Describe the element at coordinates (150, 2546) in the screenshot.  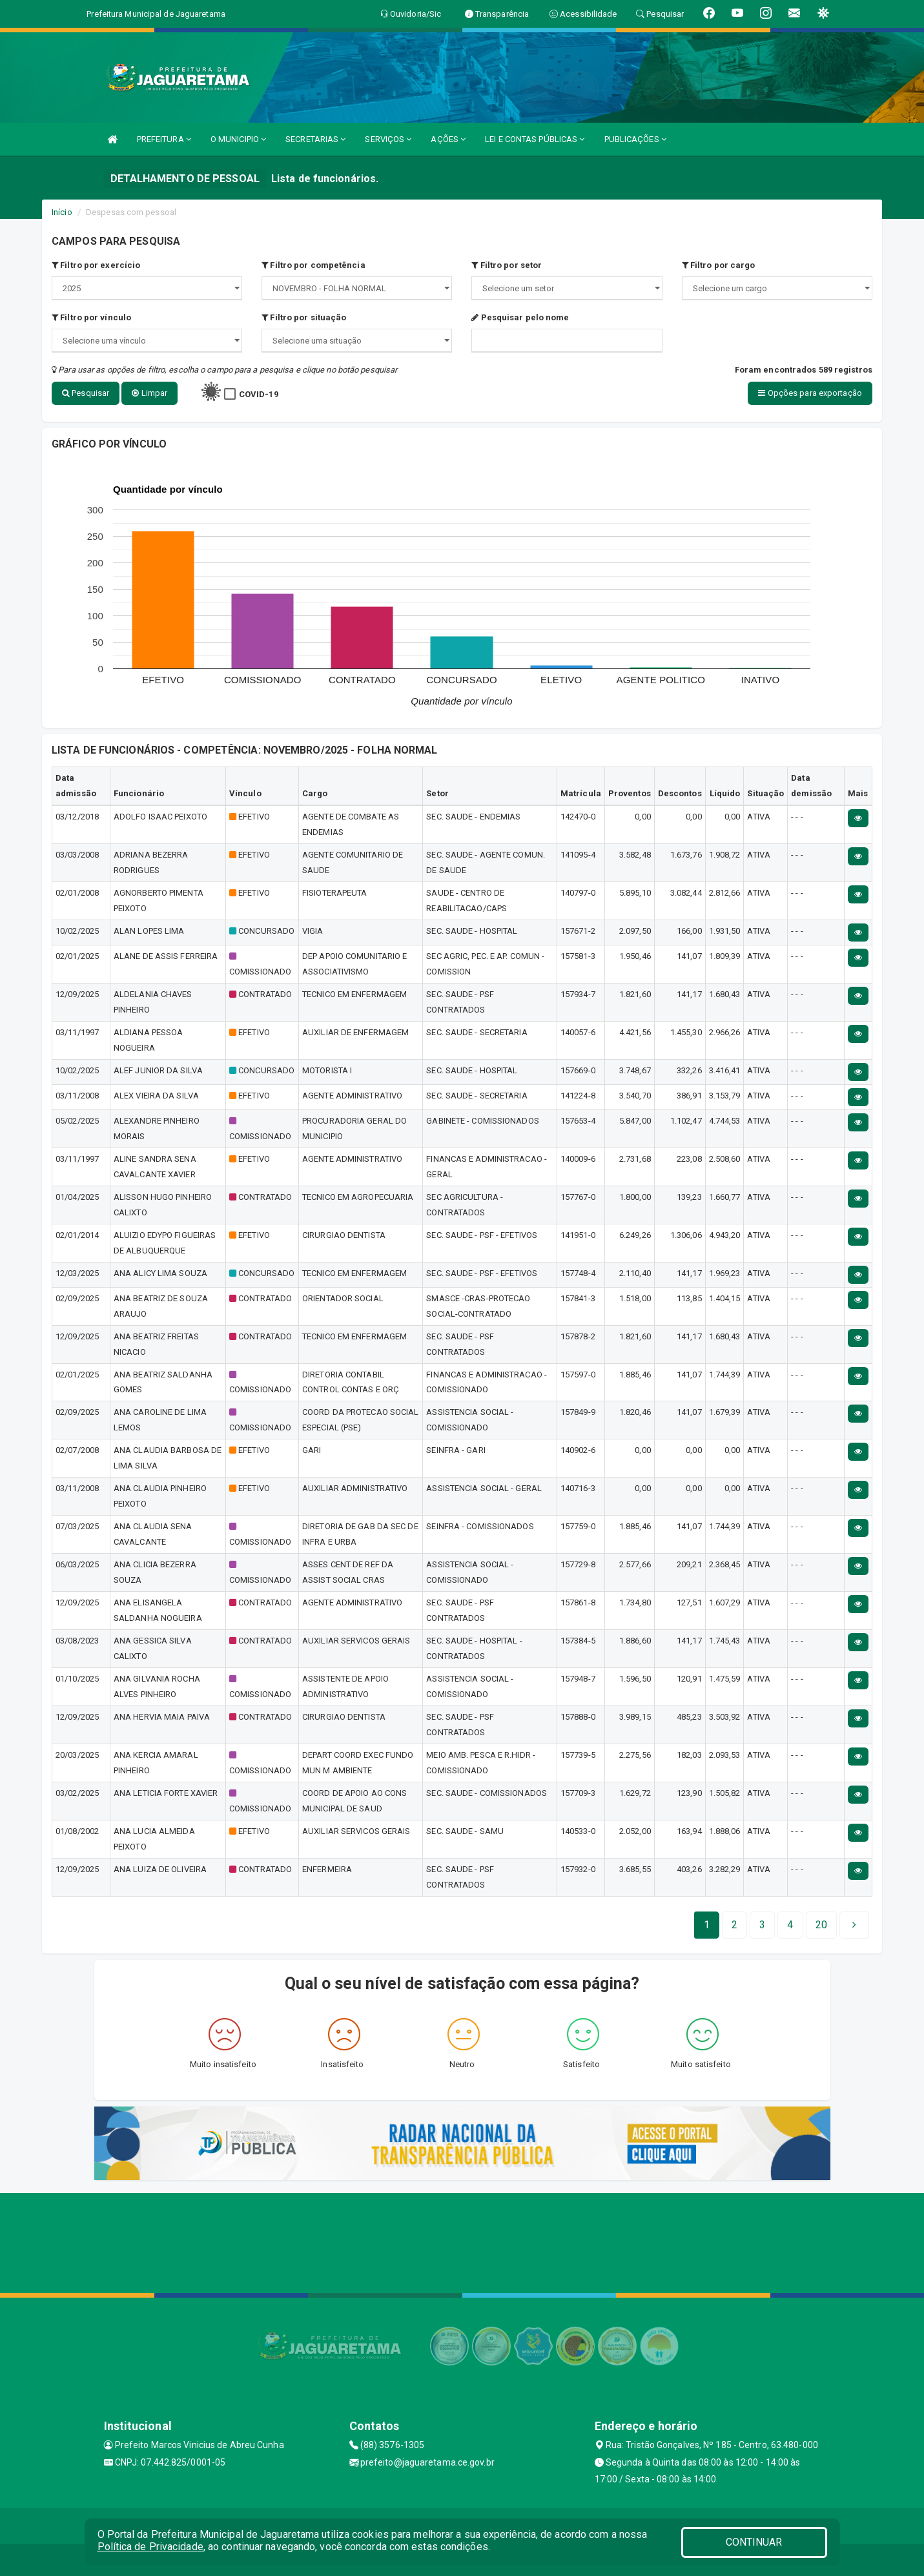
I see `Política de Privacidade` at that location.